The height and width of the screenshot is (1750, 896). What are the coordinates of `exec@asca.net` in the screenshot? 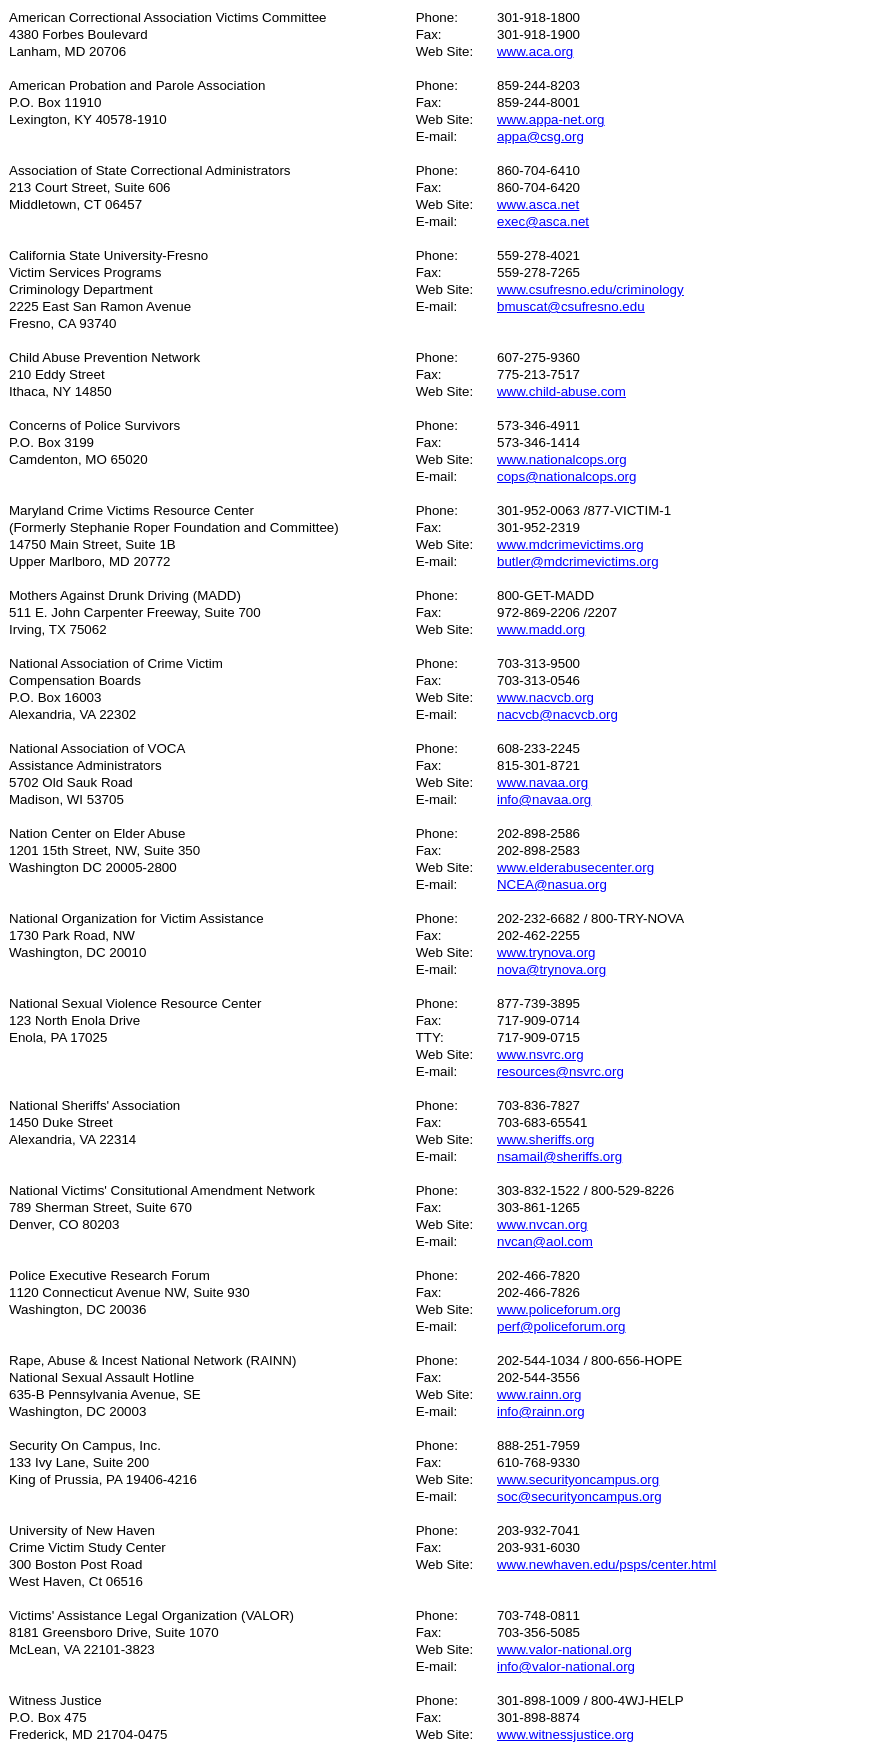 It's located at (543, 221).